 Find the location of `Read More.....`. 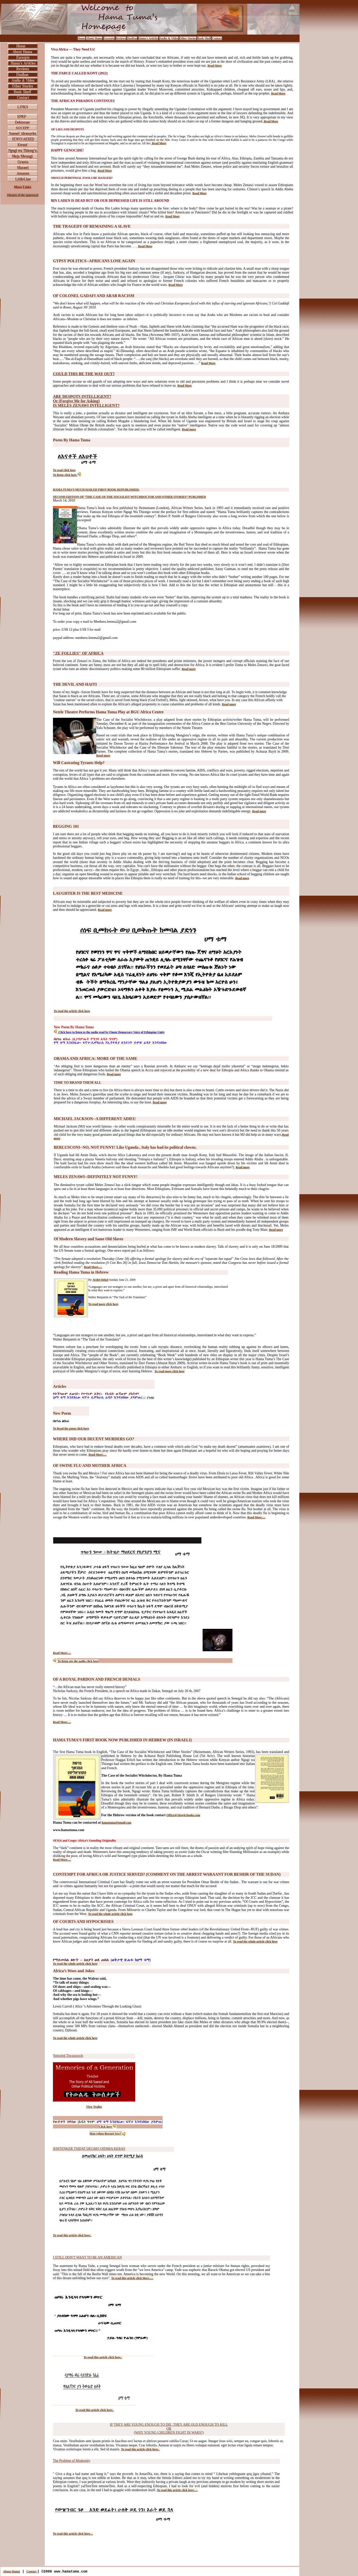

Read More..... is located at coordinates (93, 1267).